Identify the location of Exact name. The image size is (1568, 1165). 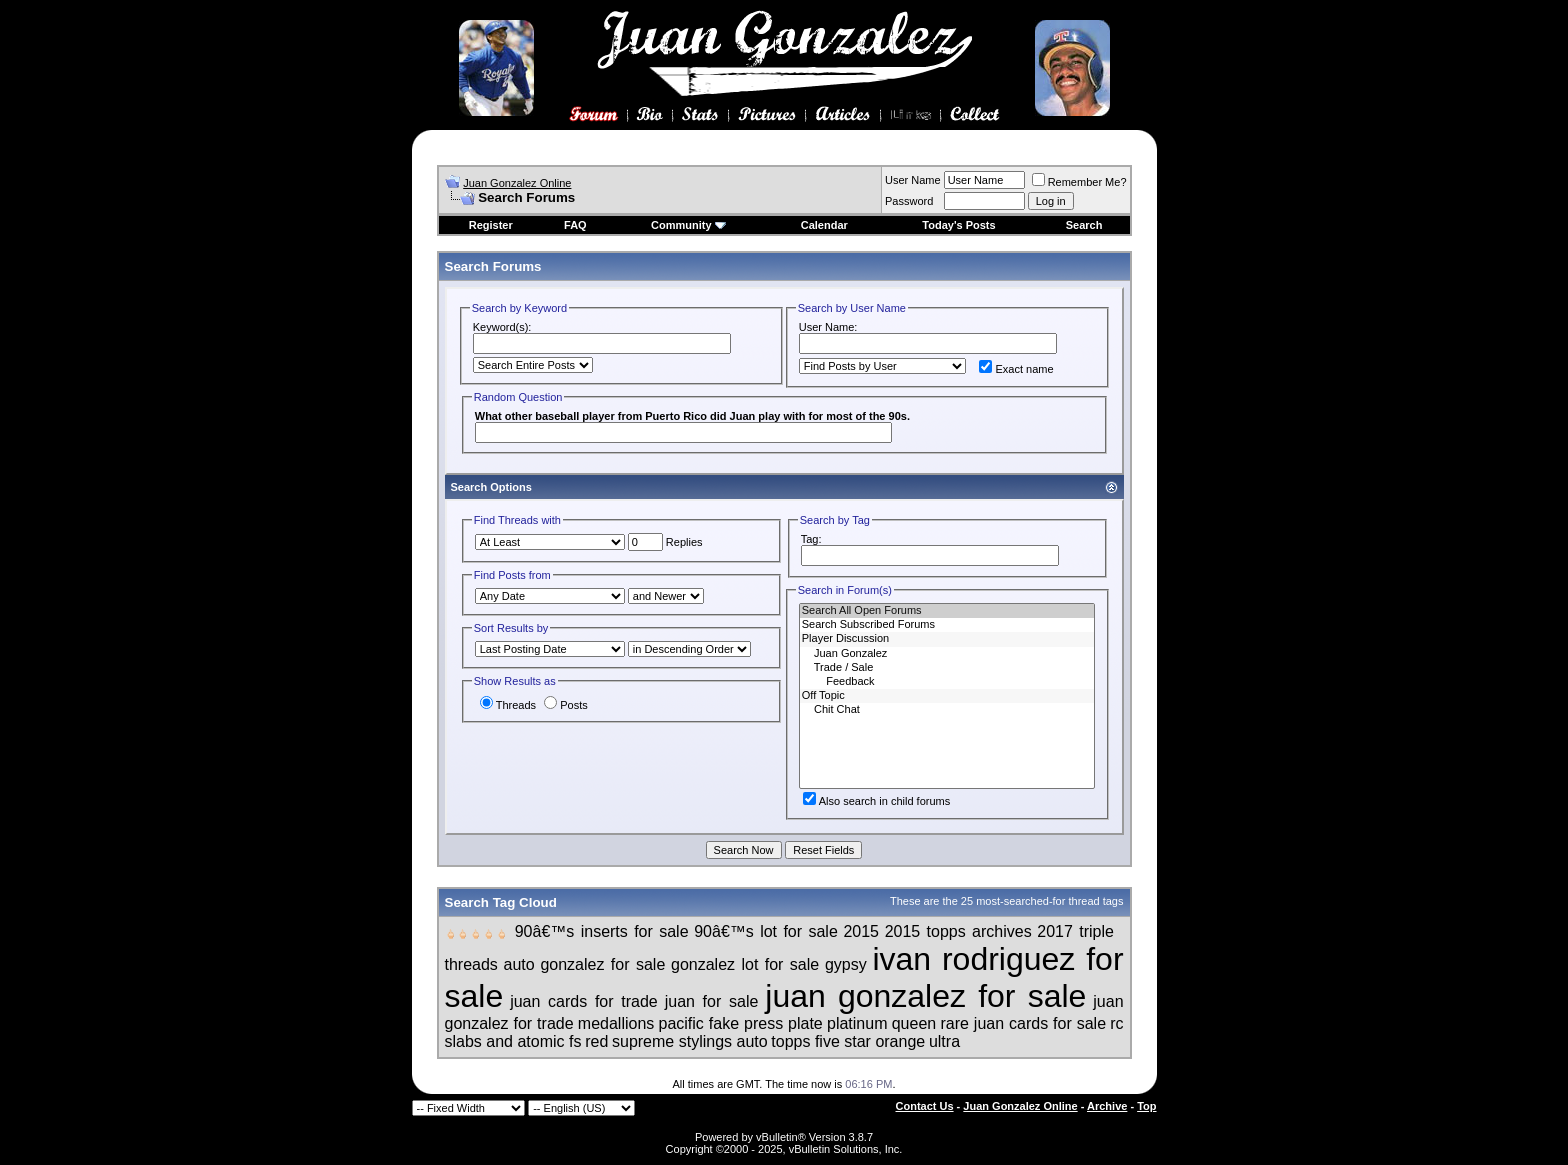
(1016, 369).